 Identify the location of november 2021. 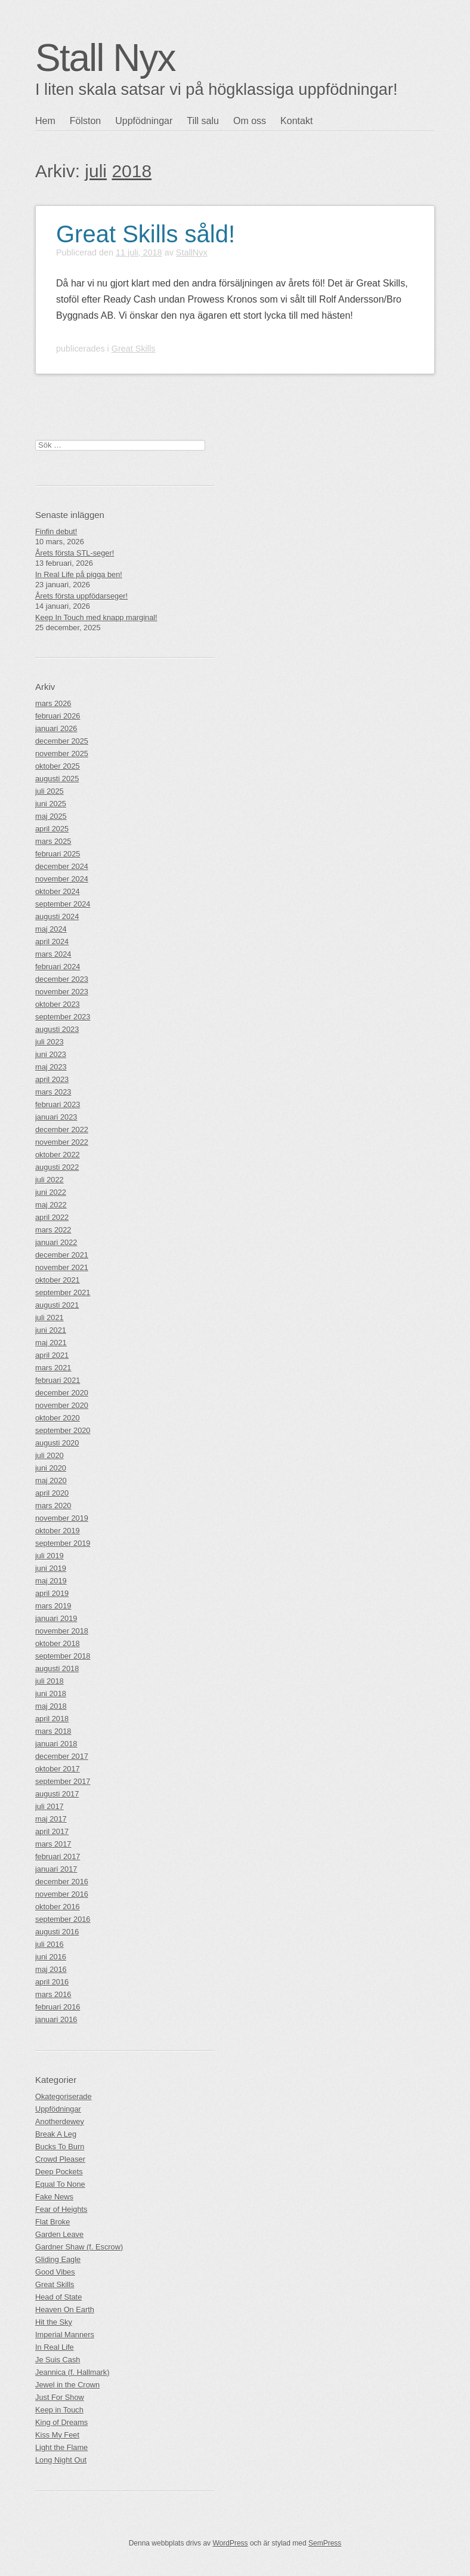
(61, 1267).